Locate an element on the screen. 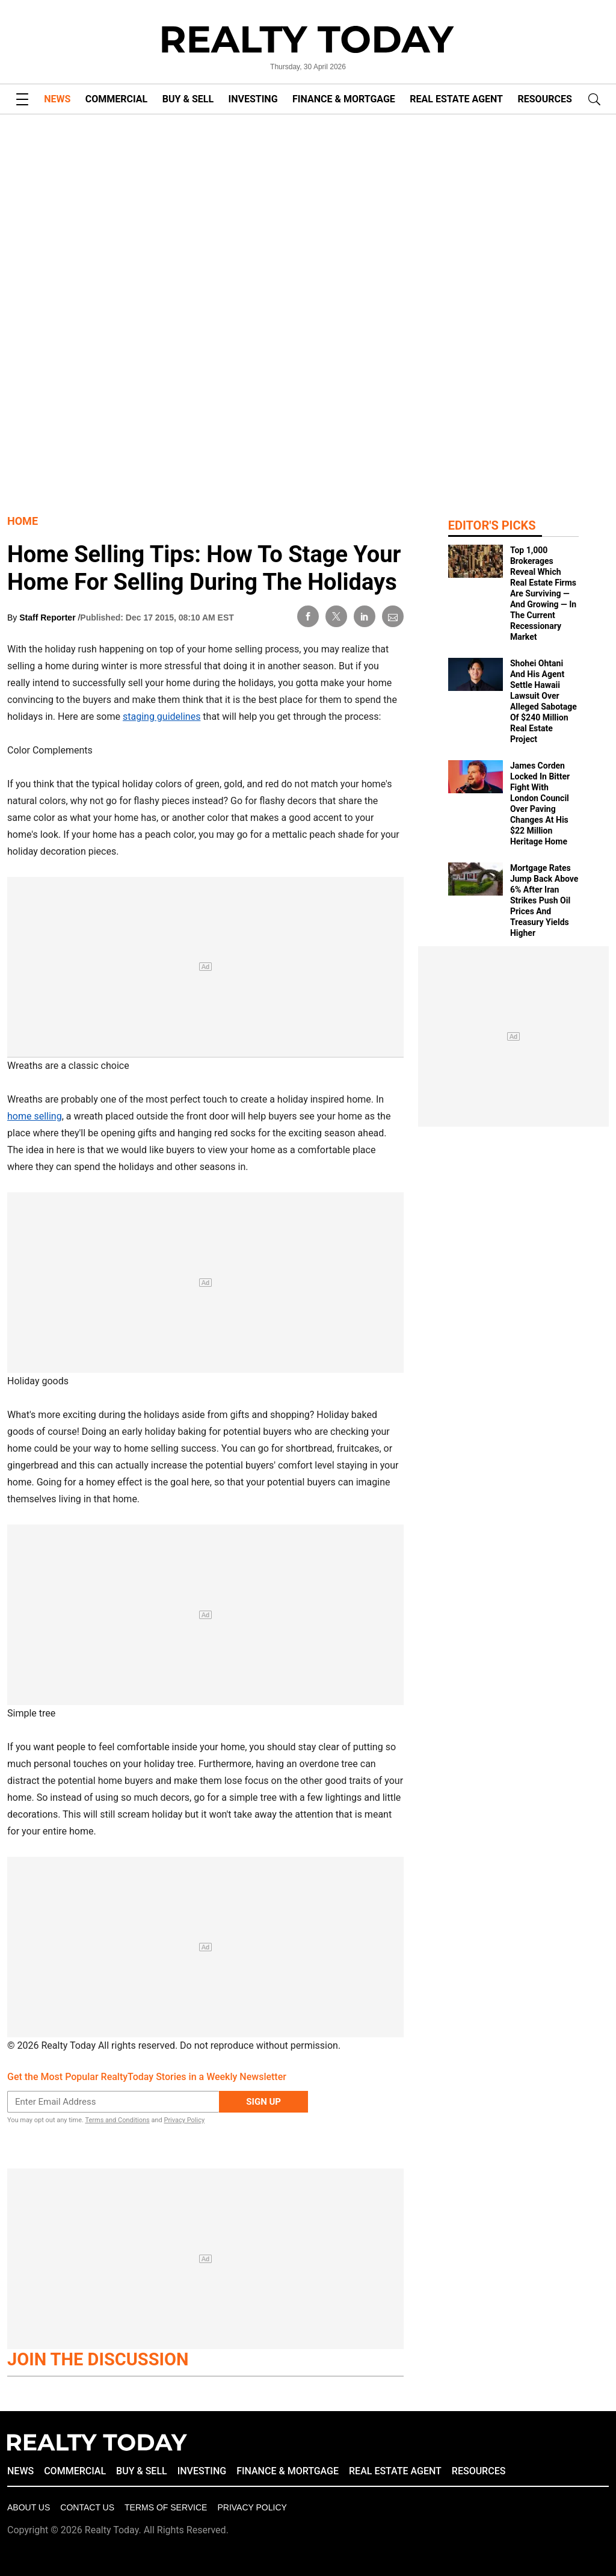 Image resolution: width=616 pixels, height=2576 pixels. Terms of Service is located at coordinates (166, 2507).